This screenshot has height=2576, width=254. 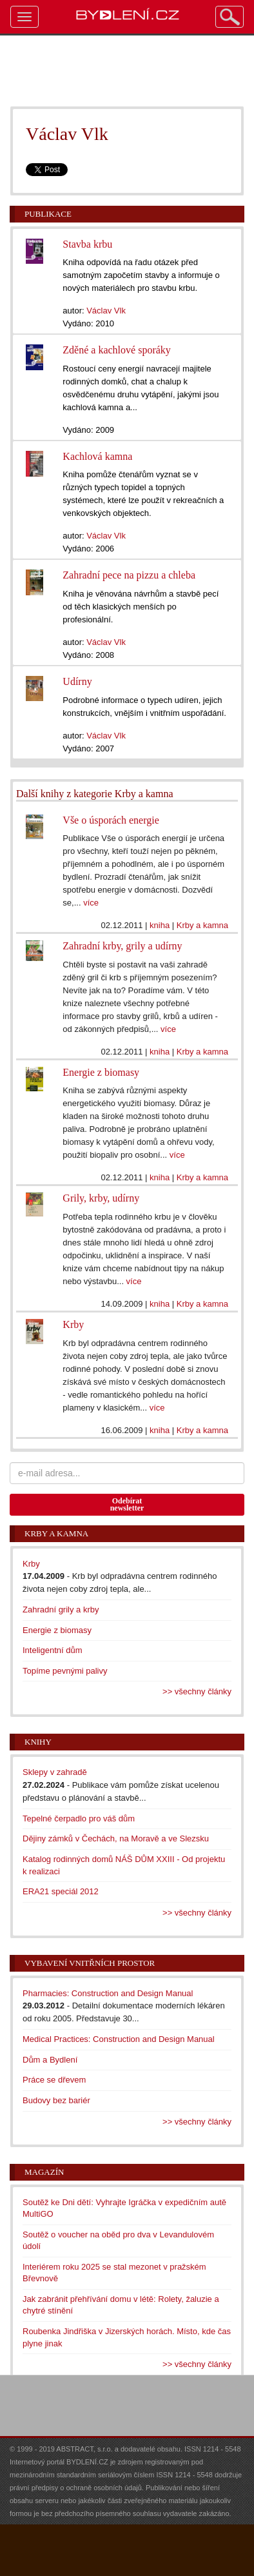 What do you see at coordinates (38, 1742) in the screenshot?
I see `Knihy` at bounding box center [38, 1742].